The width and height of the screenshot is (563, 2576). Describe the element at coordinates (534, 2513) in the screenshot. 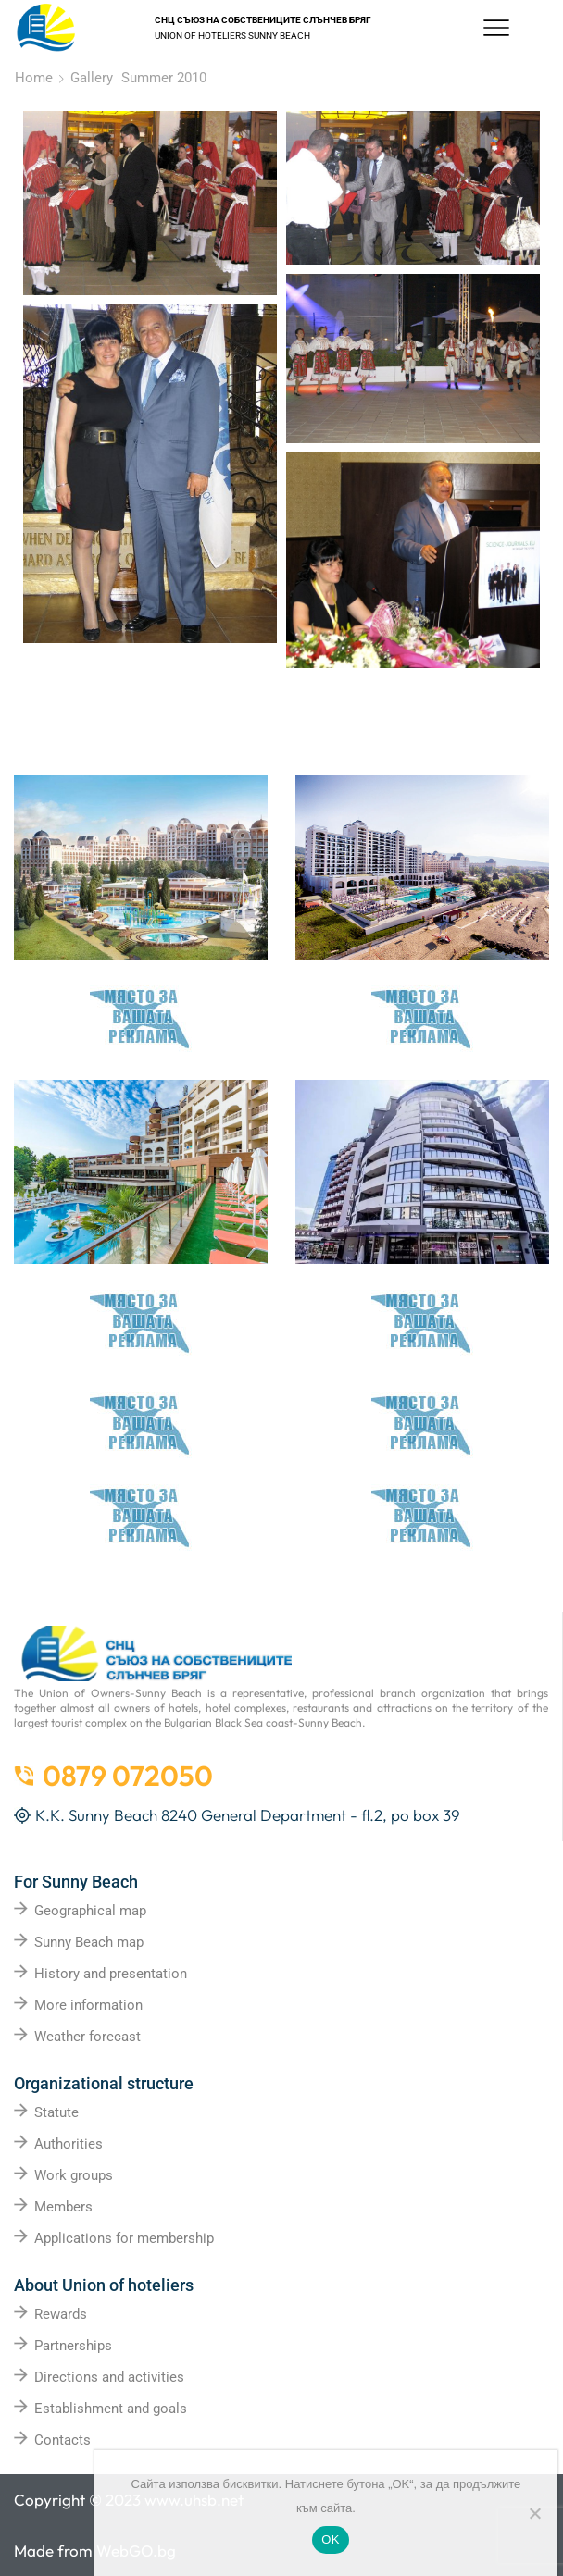

I see `[No]` at that location.